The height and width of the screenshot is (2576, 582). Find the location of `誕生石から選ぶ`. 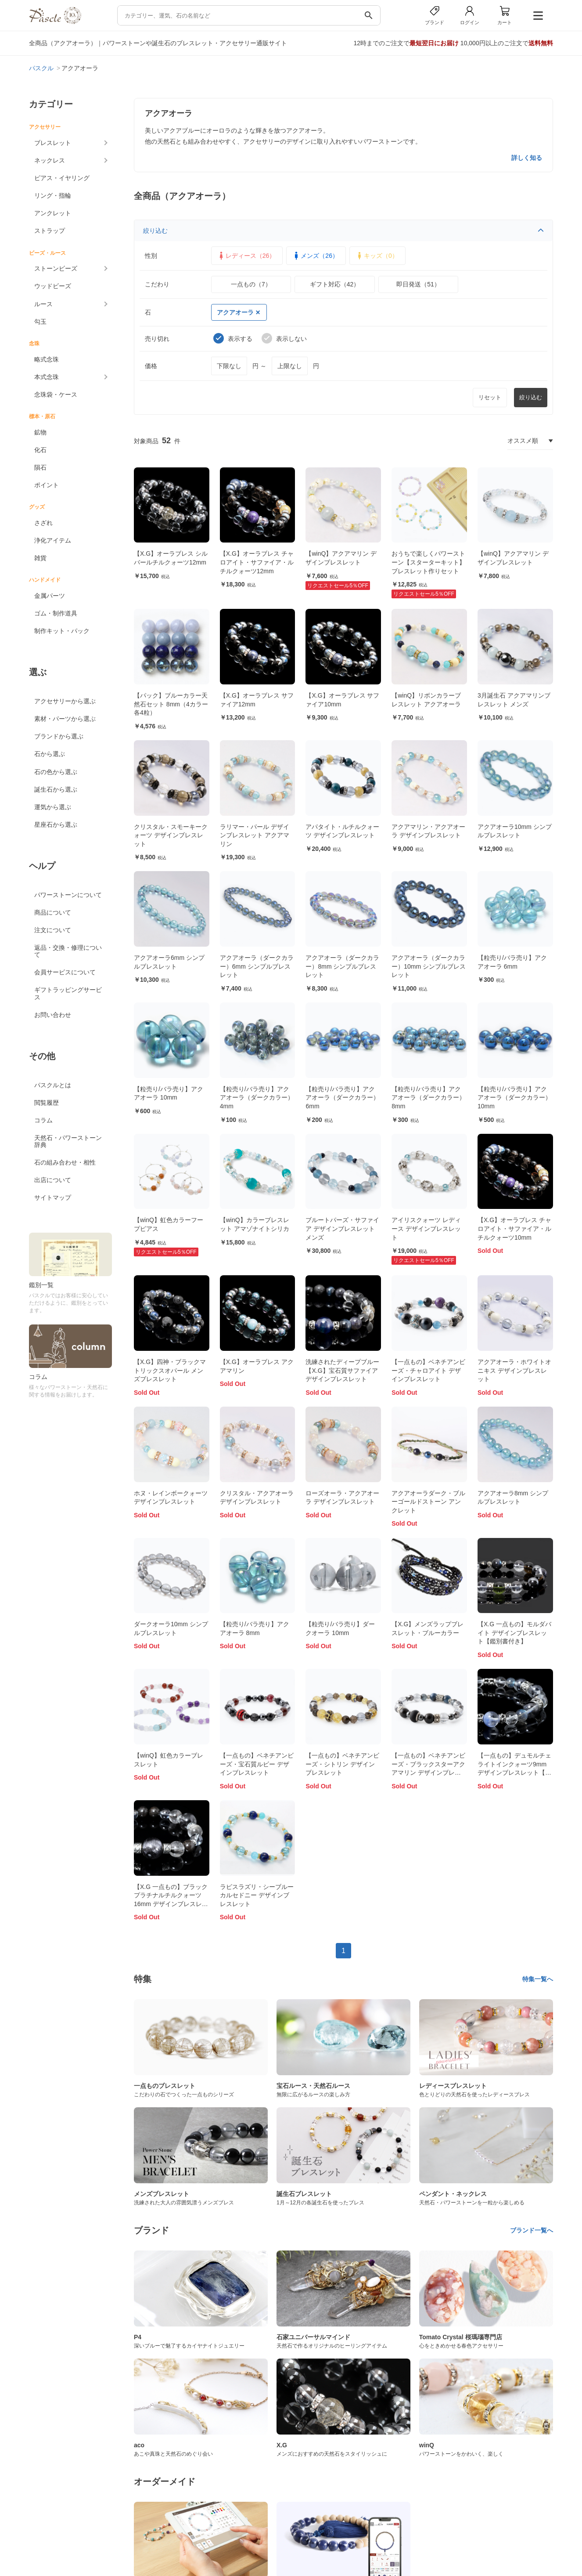

誕生石から選ぶ is located at coordinates (55, 789).